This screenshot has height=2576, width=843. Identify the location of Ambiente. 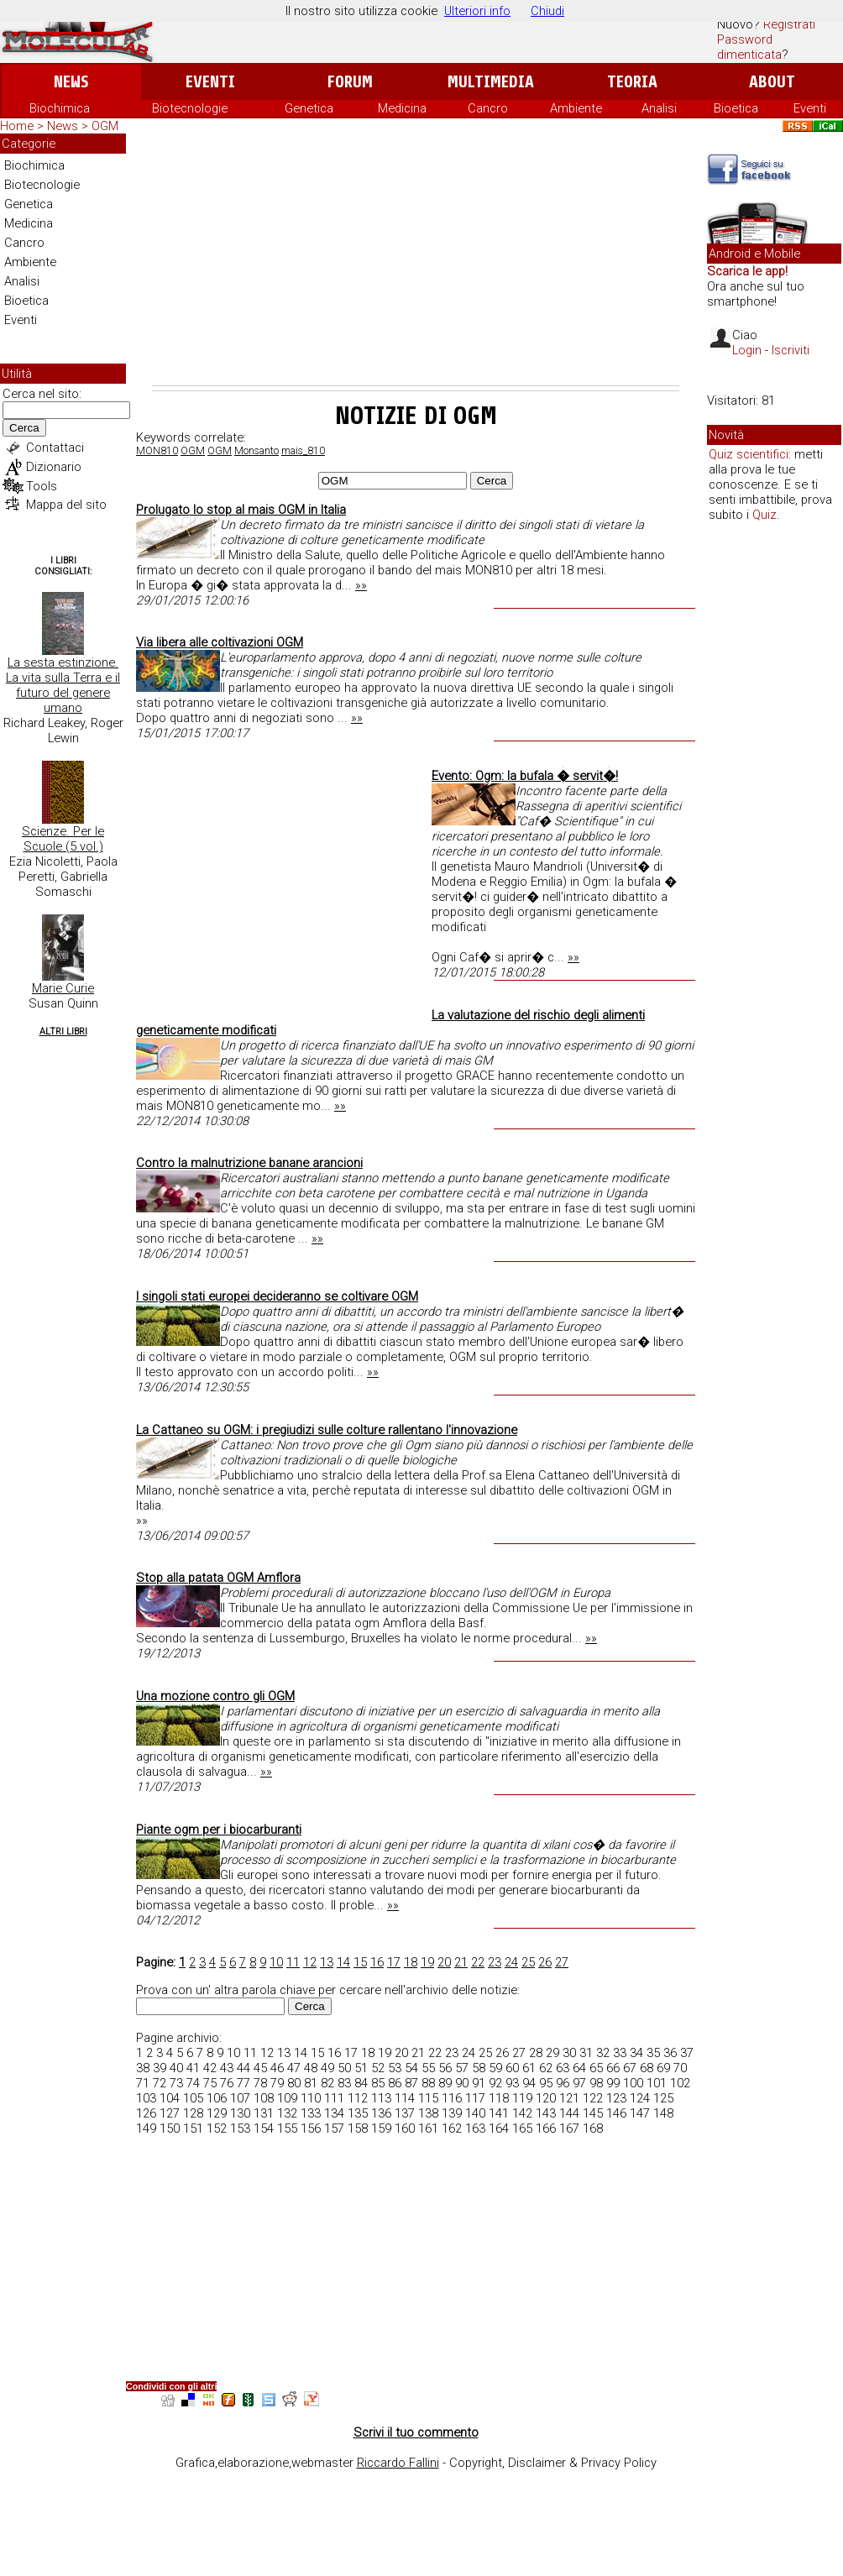
(576, 108).